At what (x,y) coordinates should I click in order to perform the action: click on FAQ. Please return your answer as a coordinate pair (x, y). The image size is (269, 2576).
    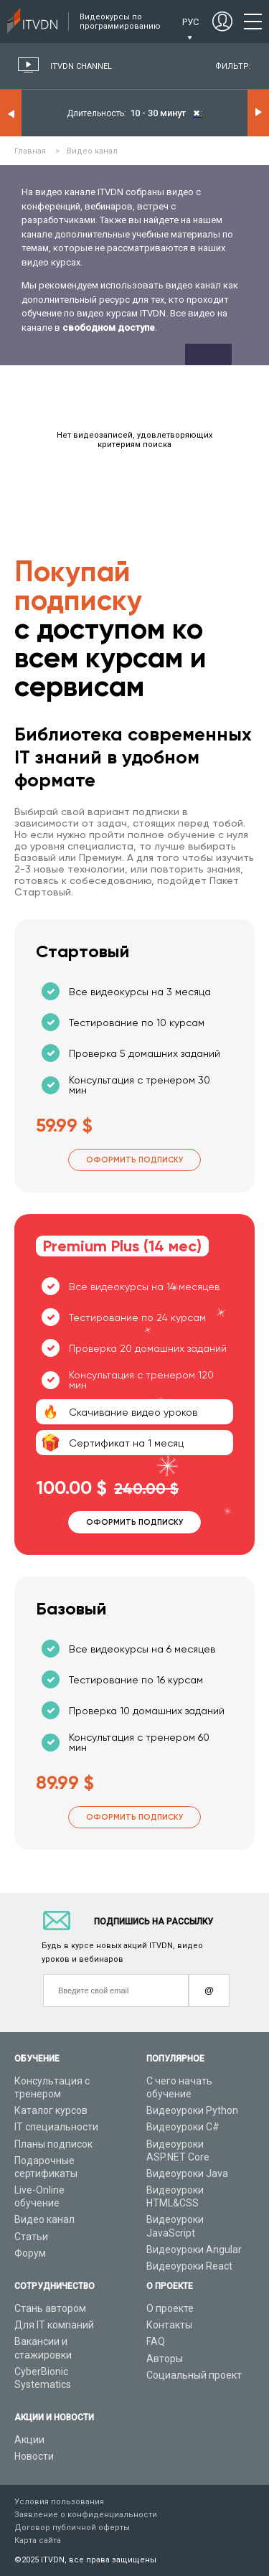
    Looking at the image, I should click on (155, 2341).